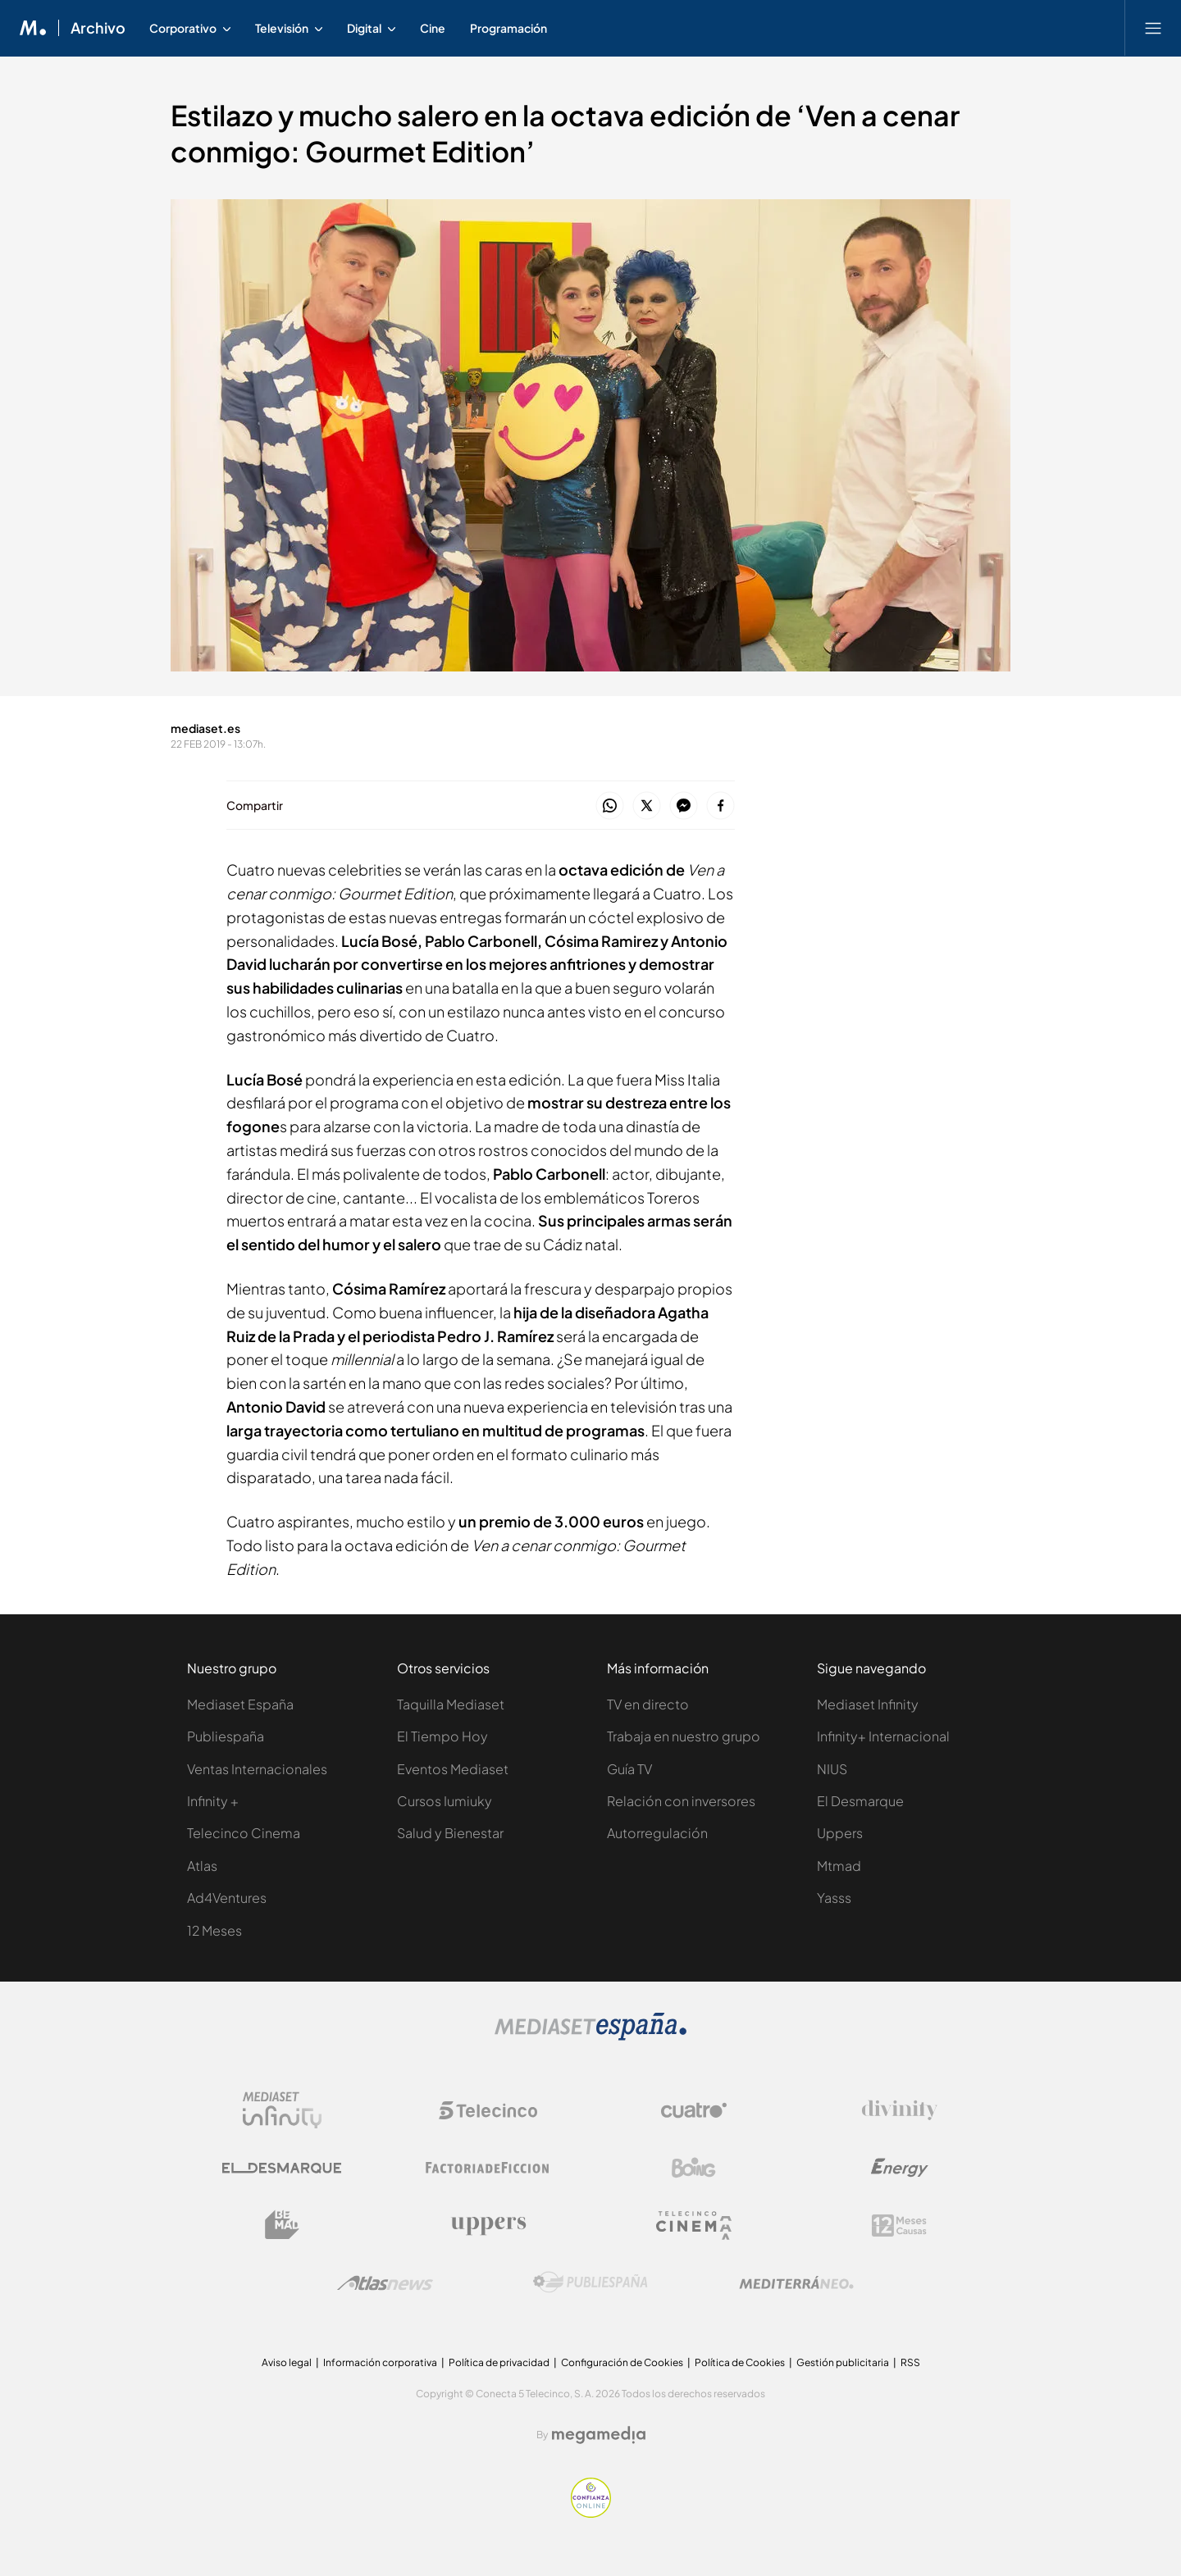 This screenshot has width=1181, height=2576. What do you see at coordinates (868, 1704) in the screenshot?
I see `Mediaset Infinity` at bounding box center [868, 1704].